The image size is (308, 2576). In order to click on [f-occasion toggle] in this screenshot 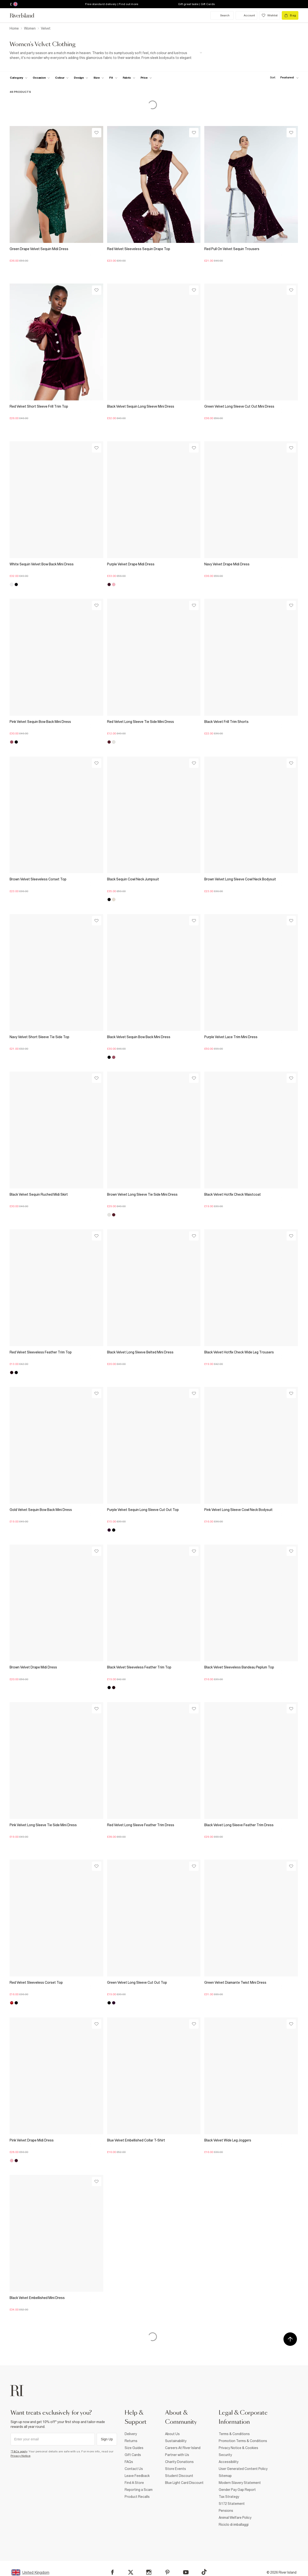, I will do `click(41, 78)`.